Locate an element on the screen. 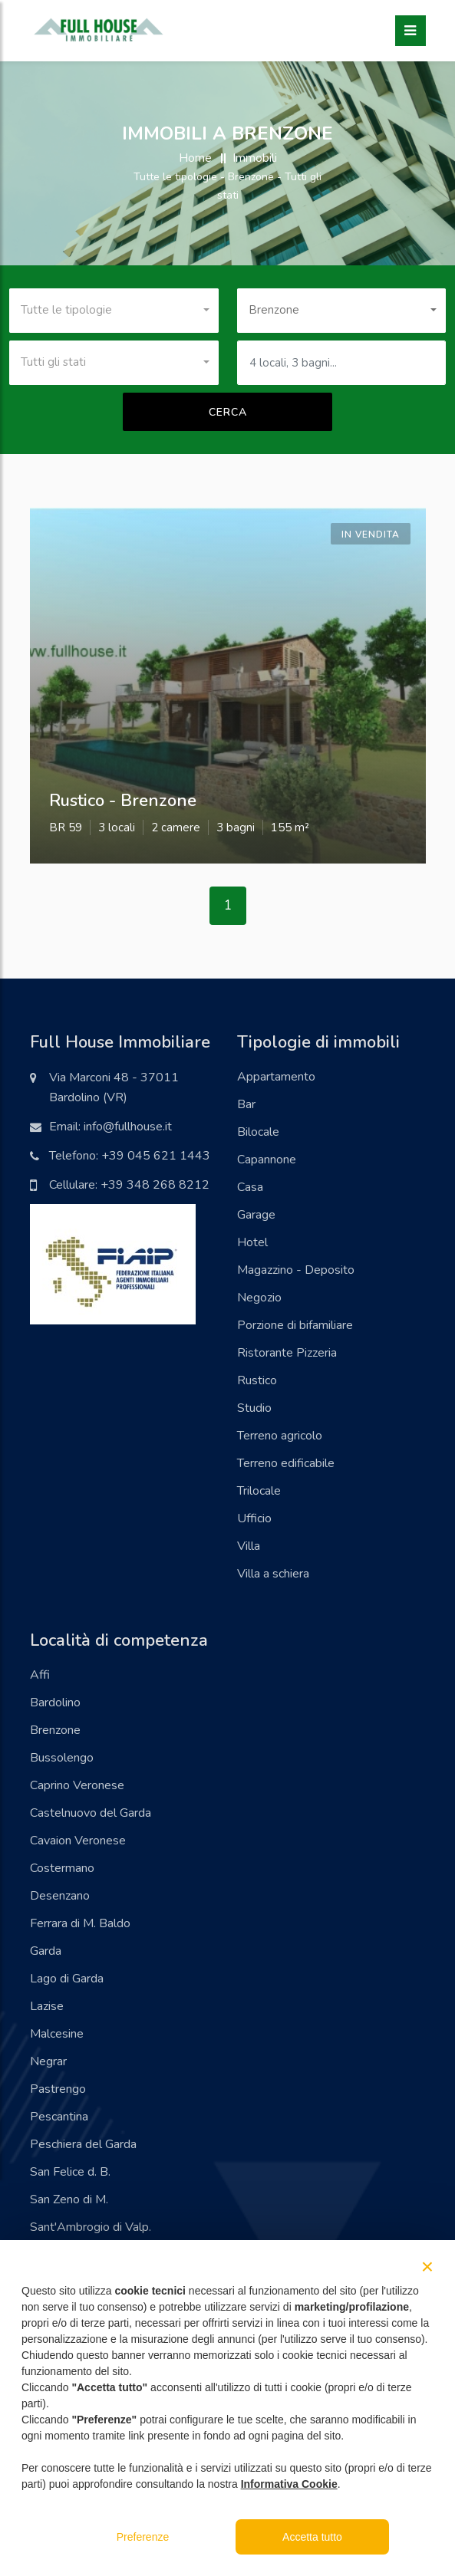 This screenshot has height=2576, width=455. Pescantina is located at coordinates (59, 2116).